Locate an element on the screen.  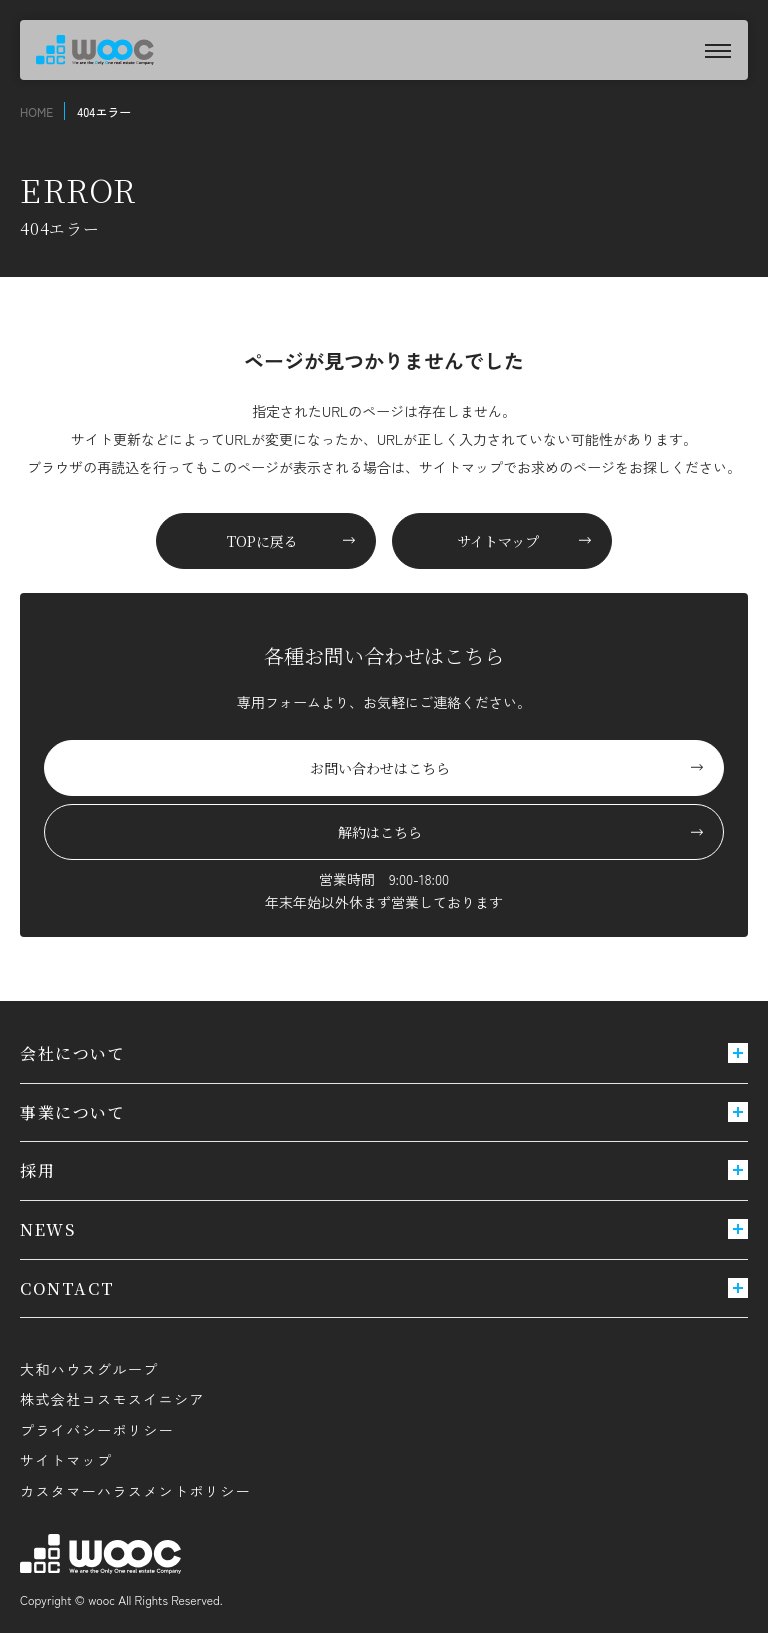
サイトマップ is located at coordinates (66, 1460).